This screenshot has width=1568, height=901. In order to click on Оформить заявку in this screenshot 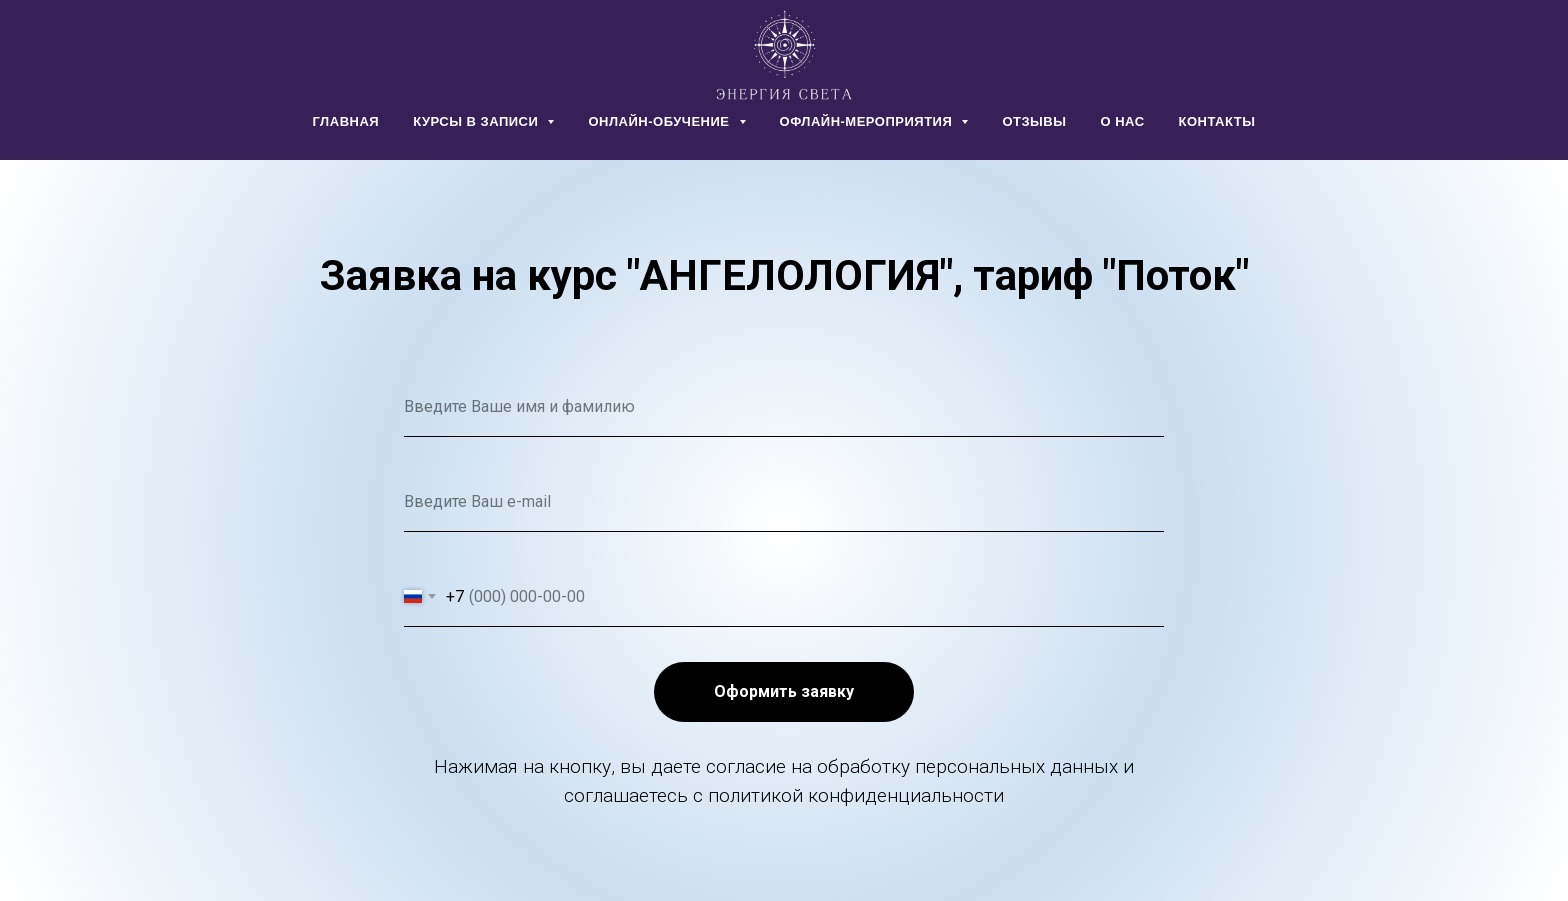, I will do `click(784, 691)`.